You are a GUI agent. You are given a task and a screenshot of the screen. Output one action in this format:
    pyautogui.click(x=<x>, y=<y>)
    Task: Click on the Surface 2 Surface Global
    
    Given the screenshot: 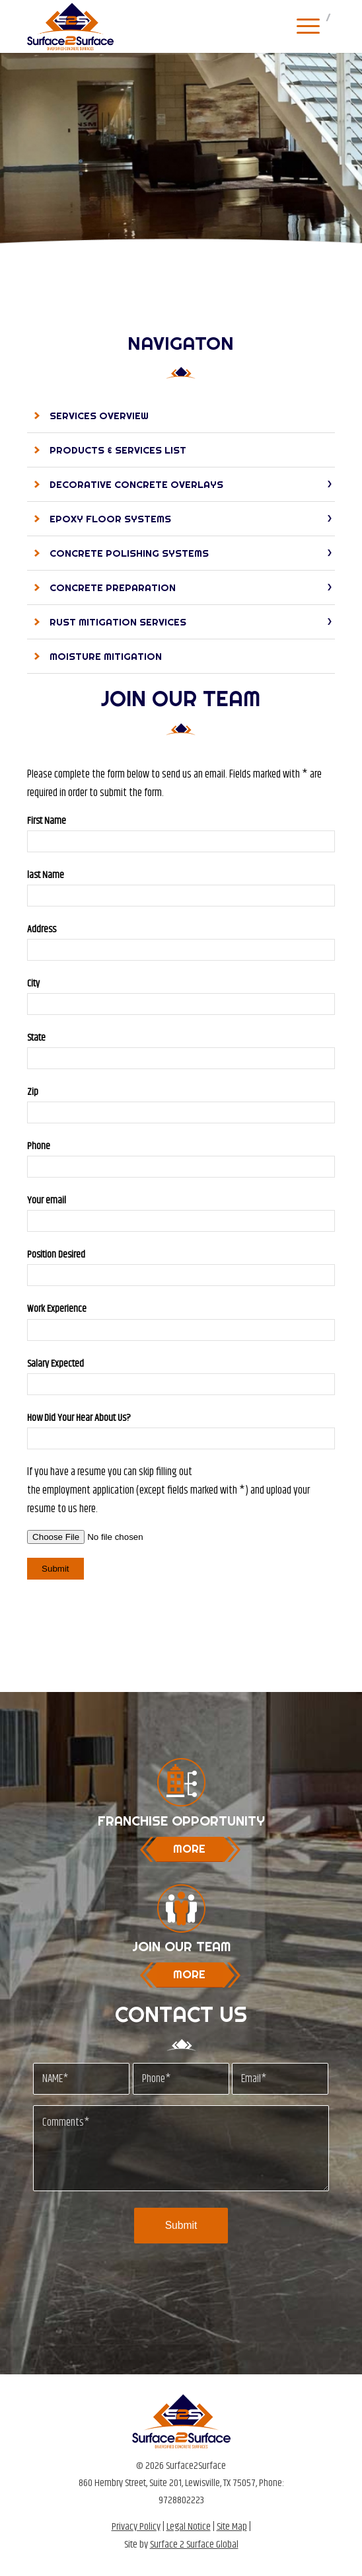 What is the action you would take?
    pyautogui.click(x=194, y=2544)
    